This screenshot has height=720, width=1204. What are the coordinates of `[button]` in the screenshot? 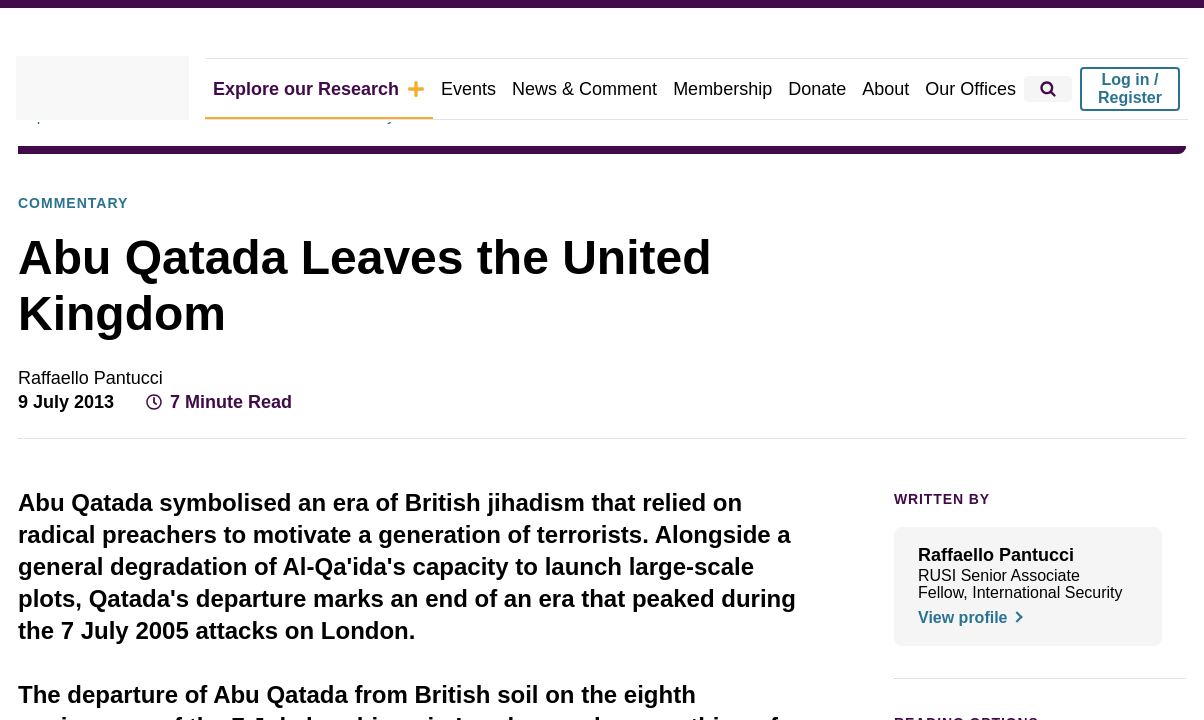 It's located at (324, 424).